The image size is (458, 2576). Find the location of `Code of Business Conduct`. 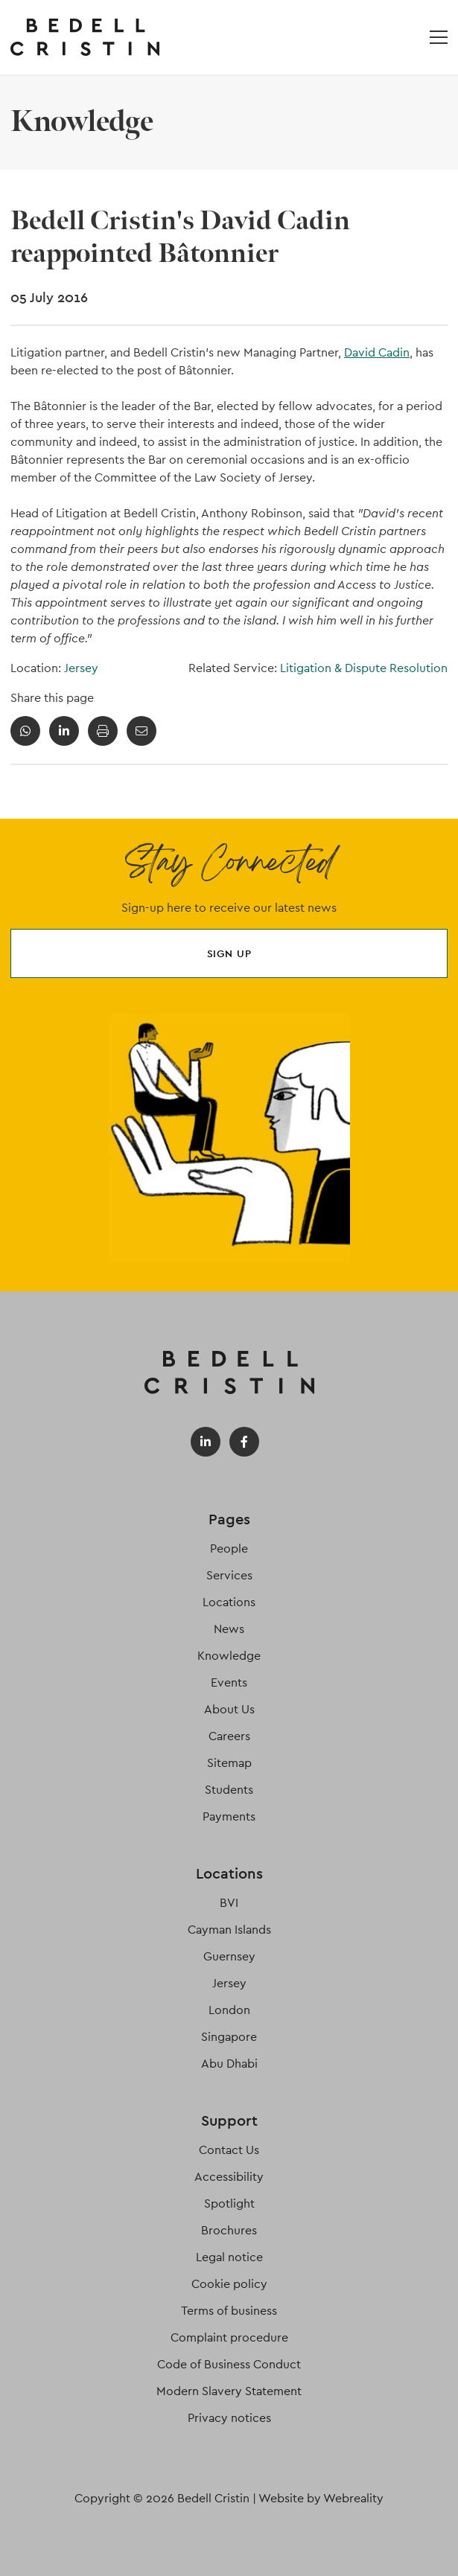

Code of Business Conduct is located at coordinates (229, 2364).